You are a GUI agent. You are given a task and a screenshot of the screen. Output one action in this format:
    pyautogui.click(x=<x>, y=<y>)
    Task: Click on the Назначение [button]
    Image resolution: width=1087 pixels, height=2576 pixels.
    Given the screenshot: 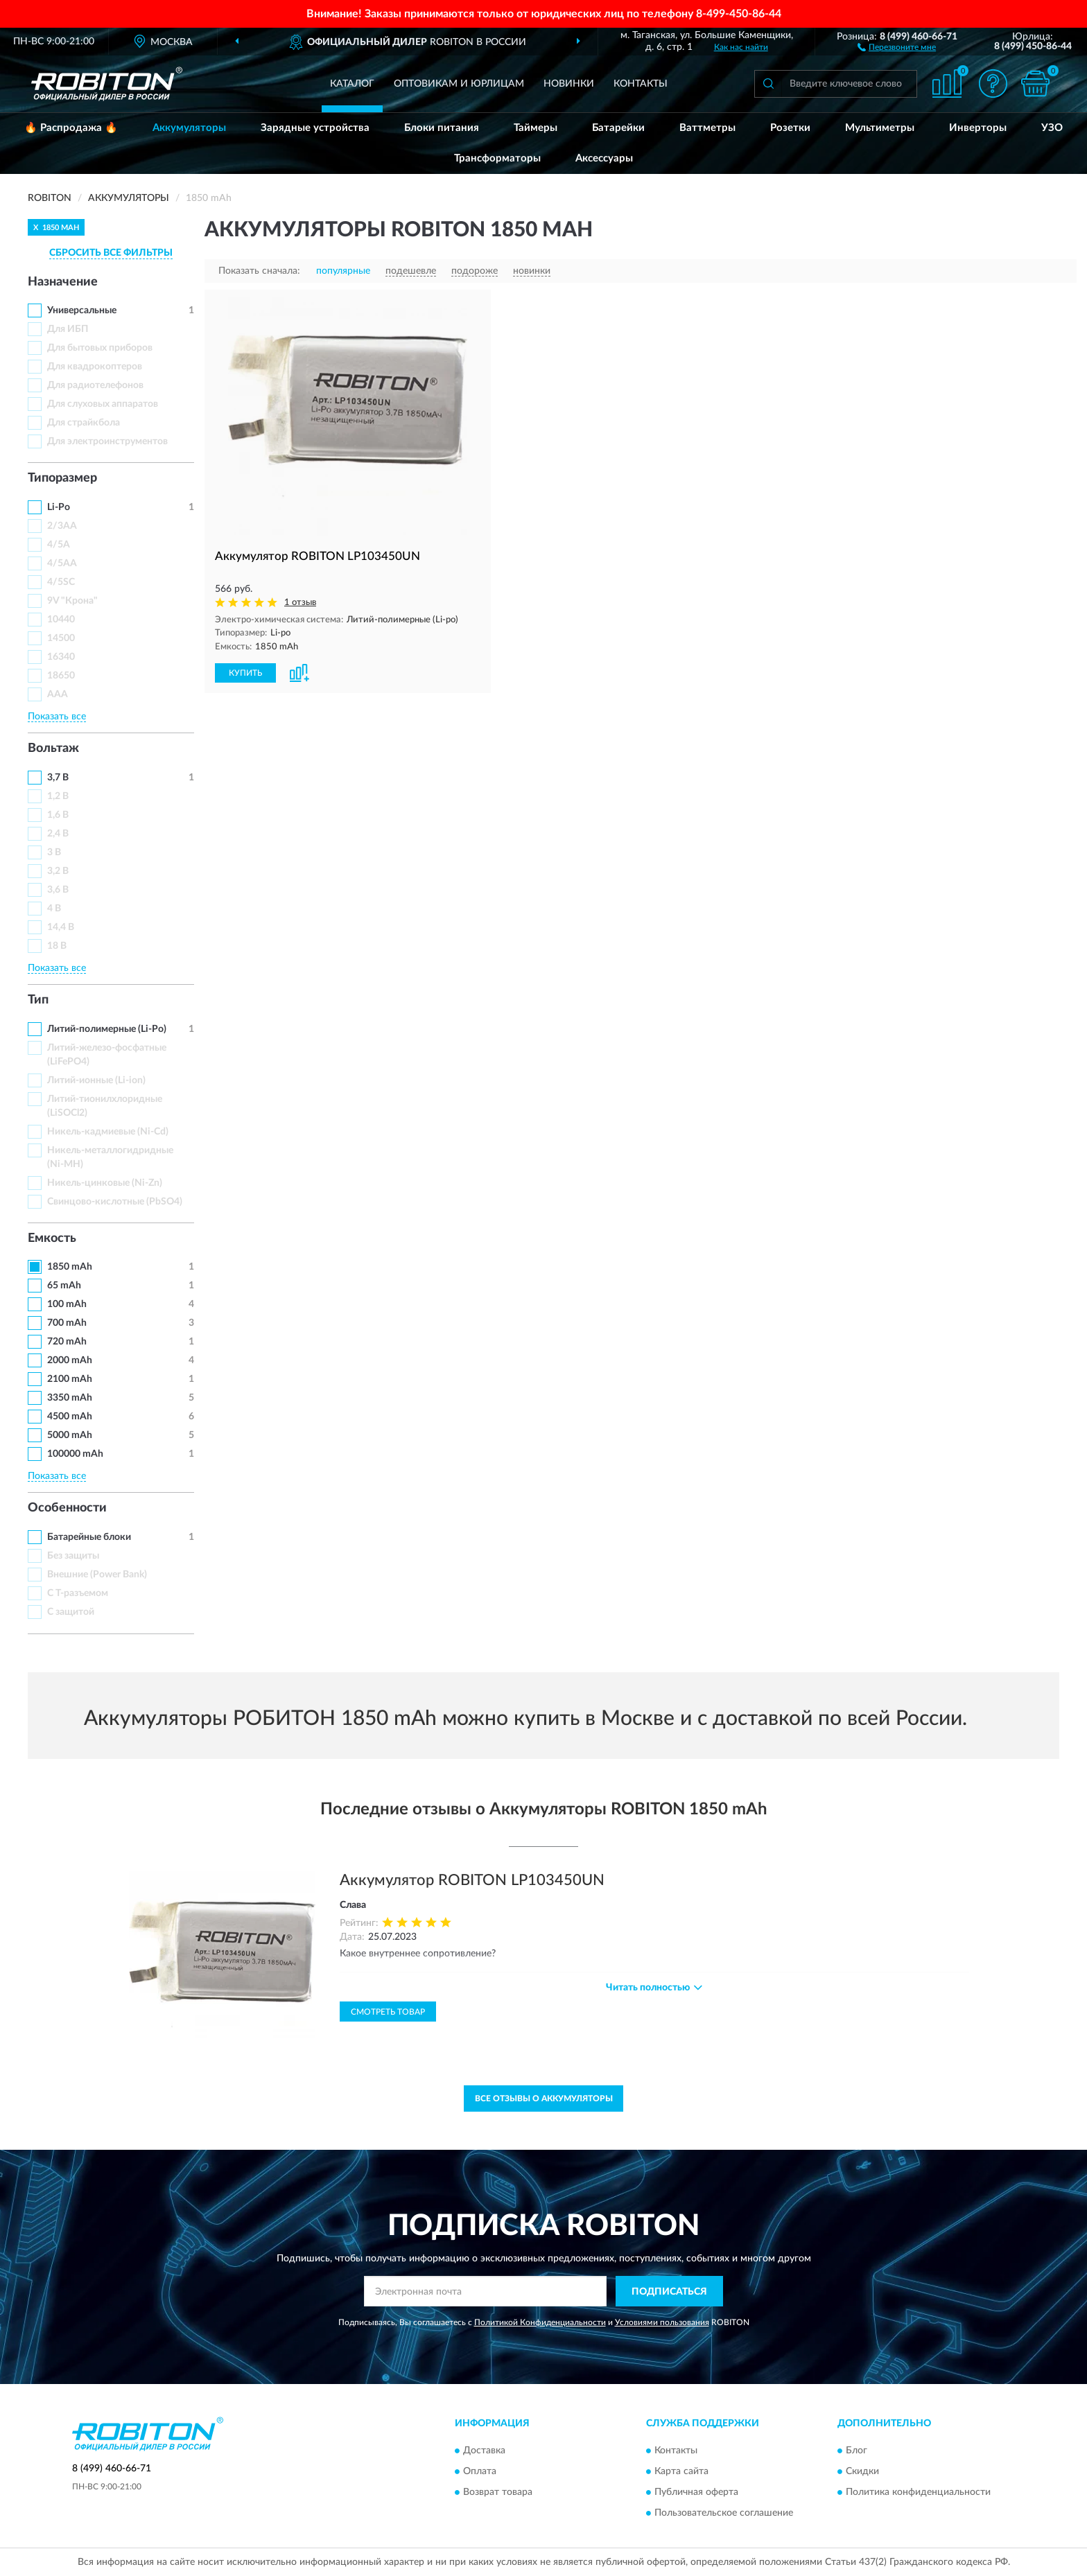 What is the action you would take?
    pyautogui.click(x=63, y=282)
    